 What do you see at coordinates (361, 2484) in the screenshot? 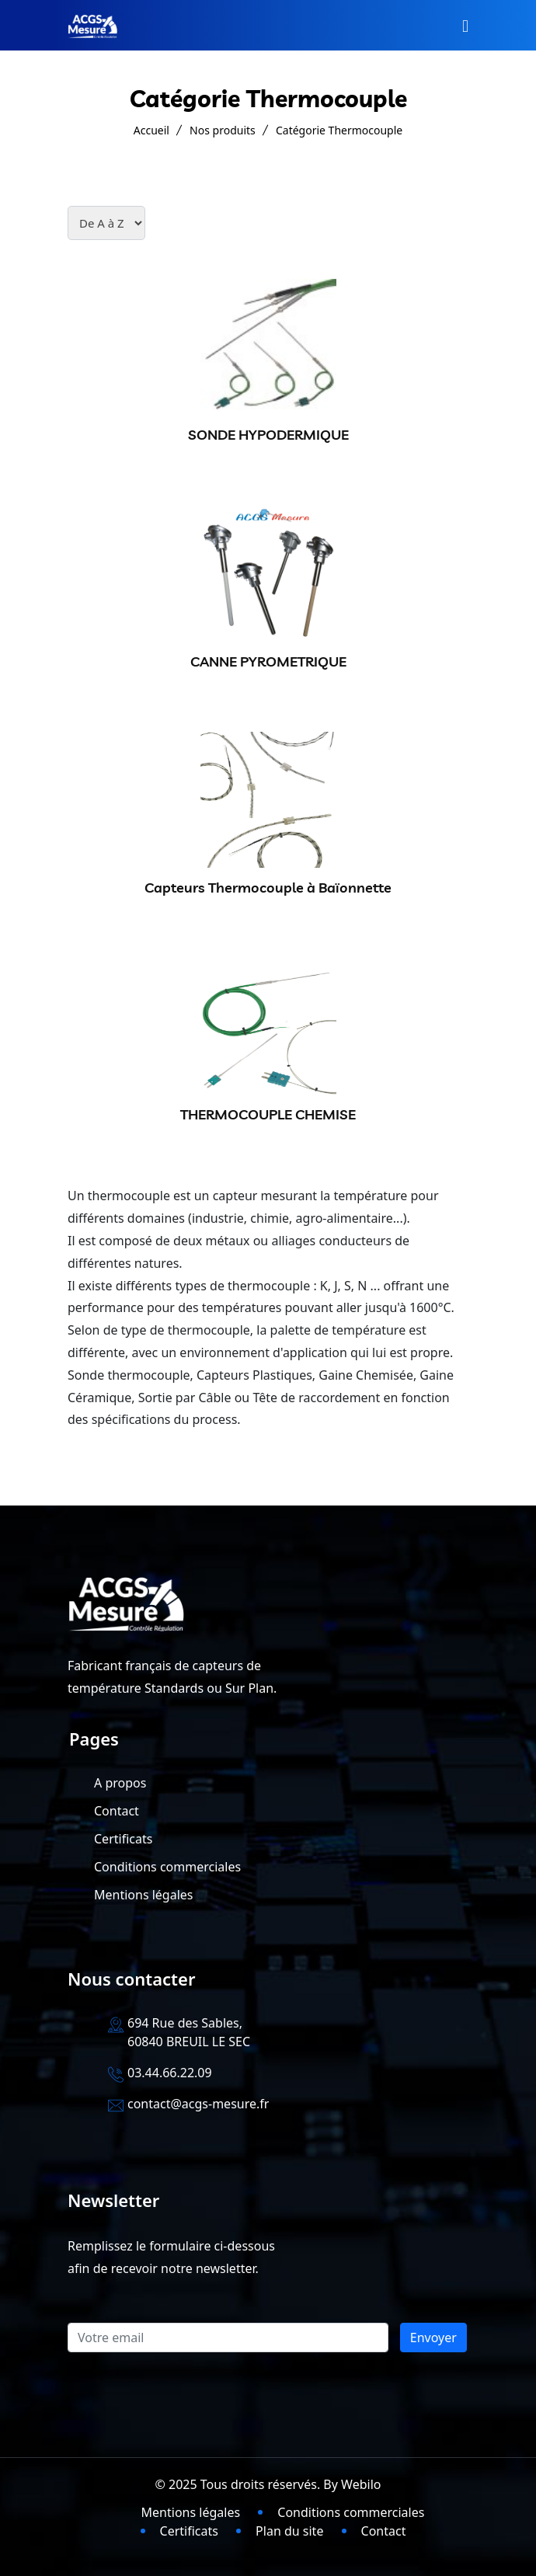
I see `Webilo` at bounding box center [361, 2484].